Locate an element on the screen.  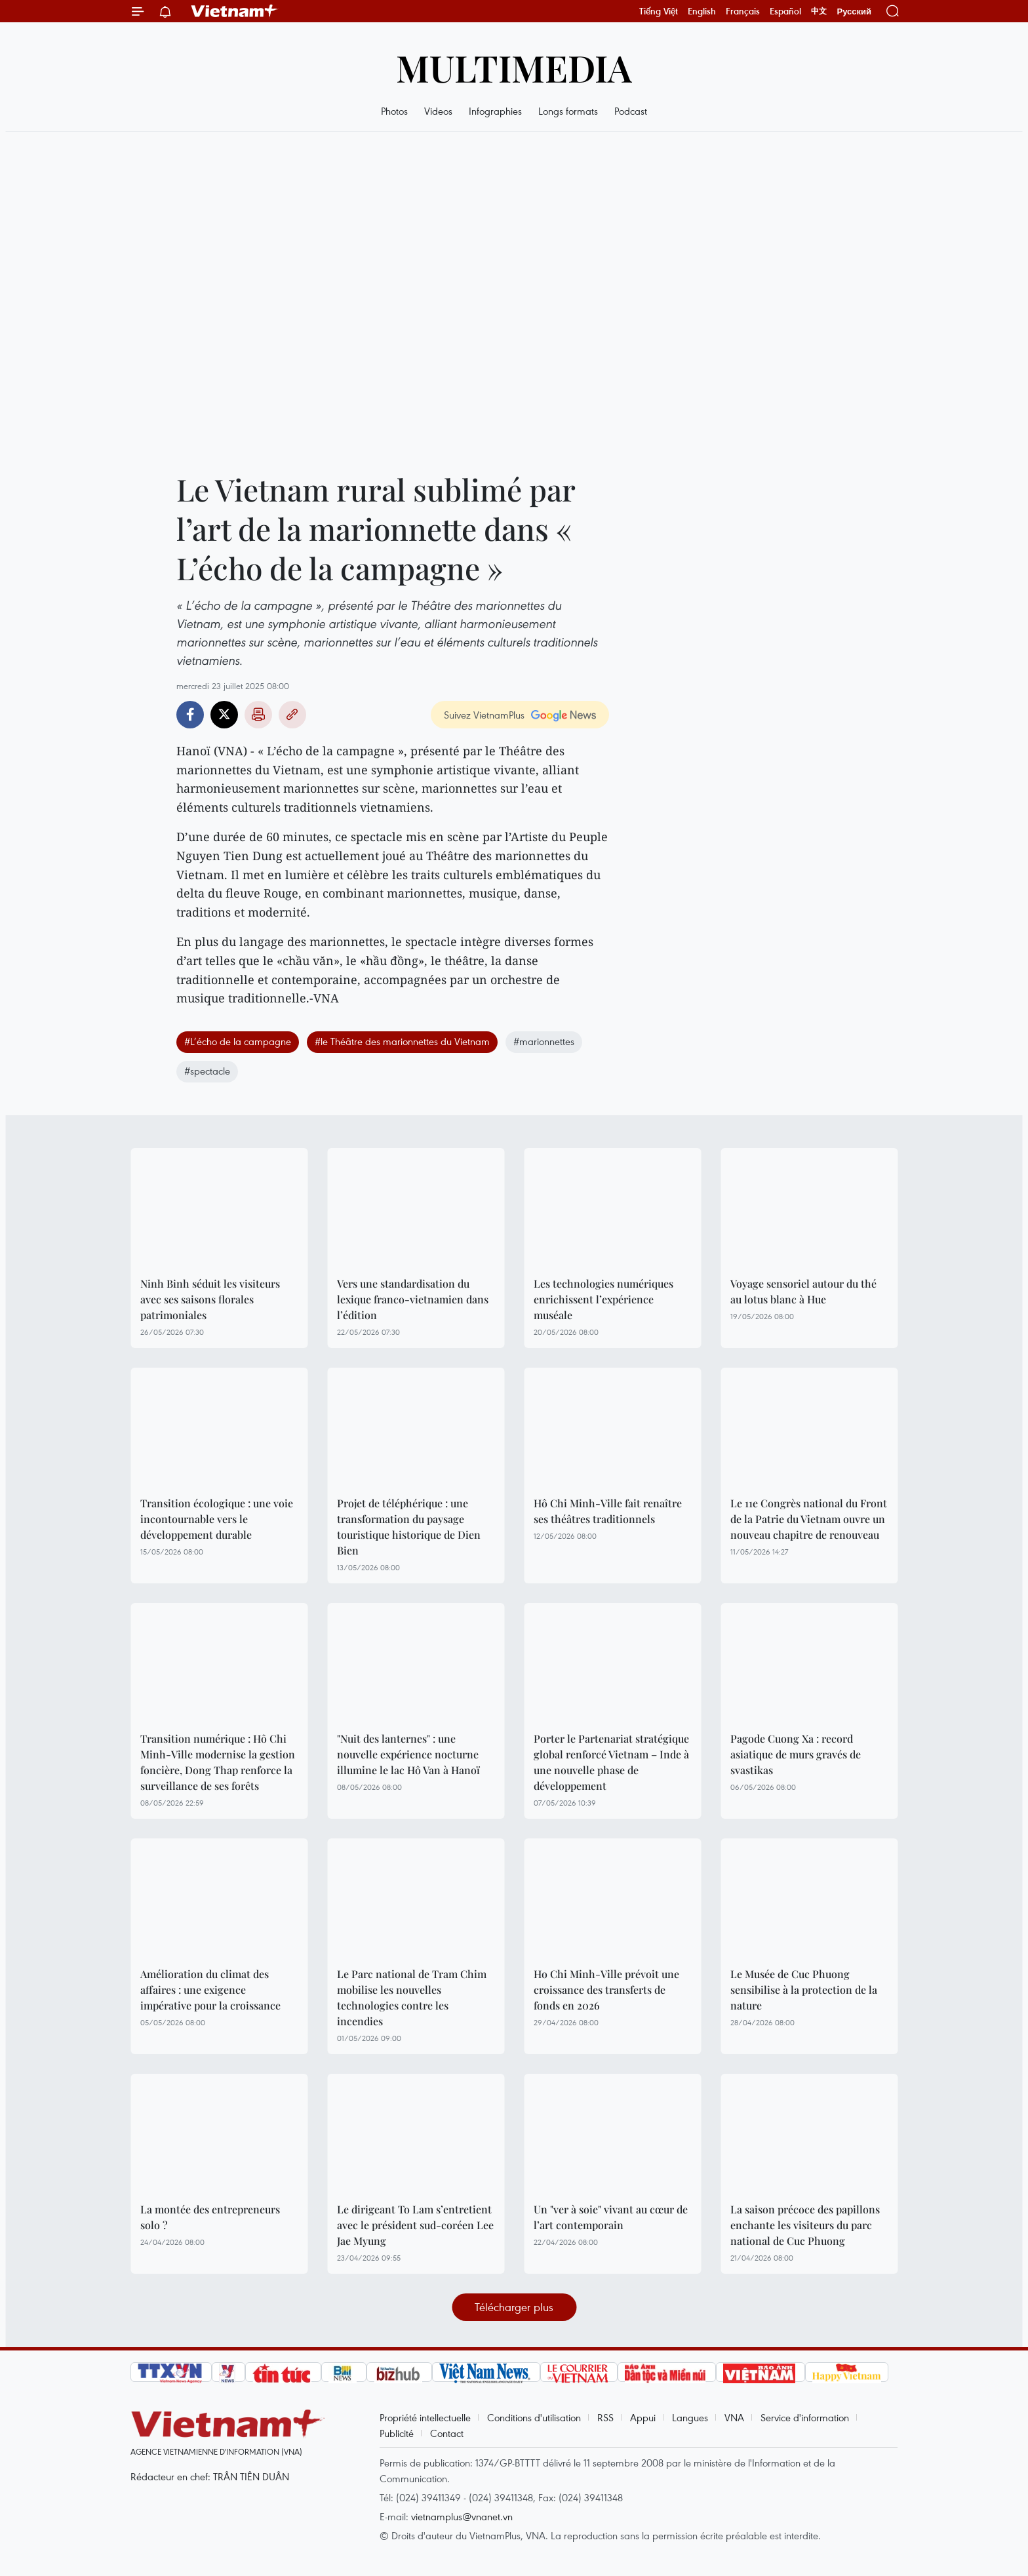
Conditions d'utilisation is located at coordinates (534, 2417).